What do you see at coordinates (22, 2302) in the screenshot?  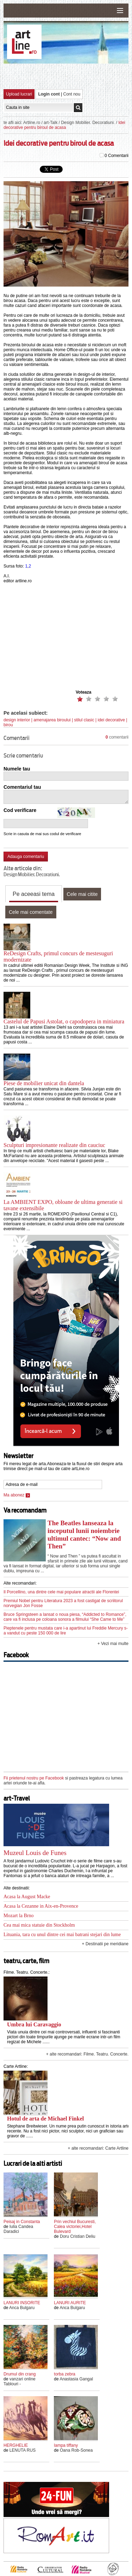 I see `LANURI INSORITE` at bounding box center [22, 2302].